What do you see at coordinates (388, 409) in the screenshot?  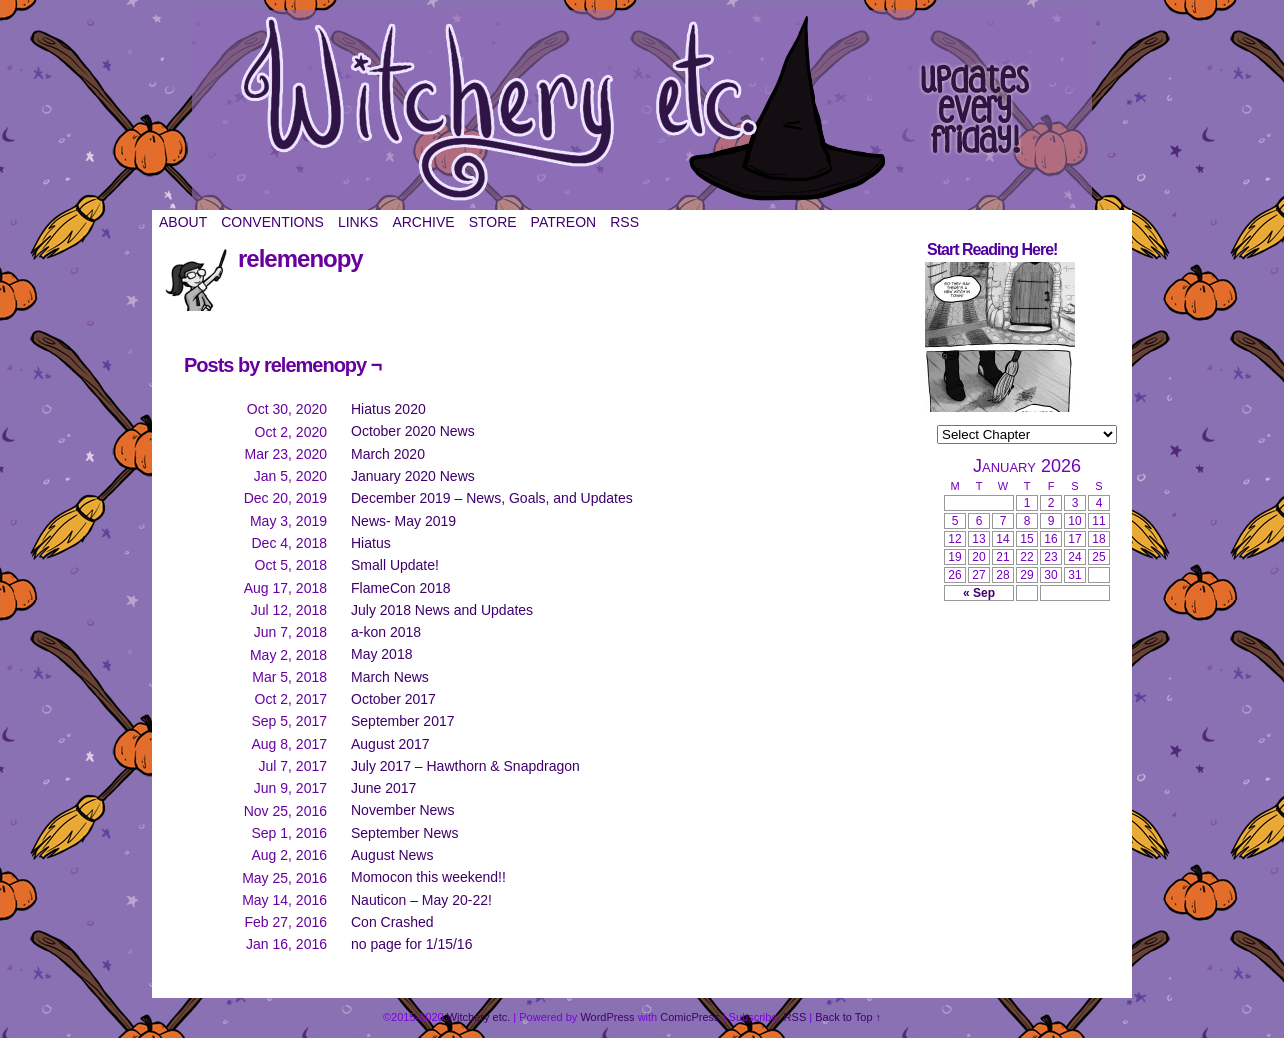 I see `Hiatus 2020` at bounding box center [388, 409].